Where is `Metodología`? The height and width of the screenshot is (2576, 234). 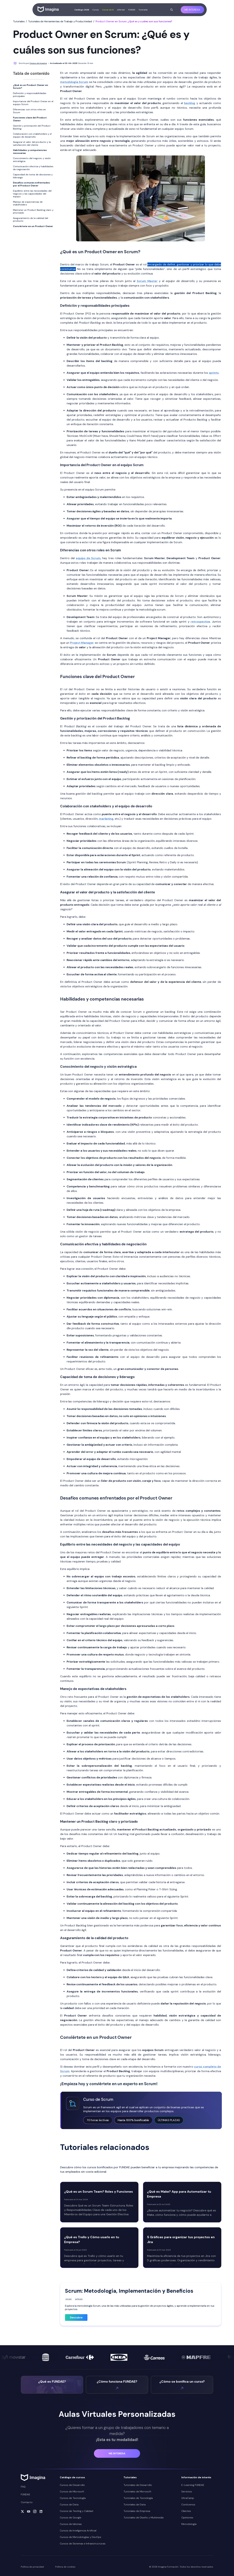 Metodología is located at coordinates (188, 2524).